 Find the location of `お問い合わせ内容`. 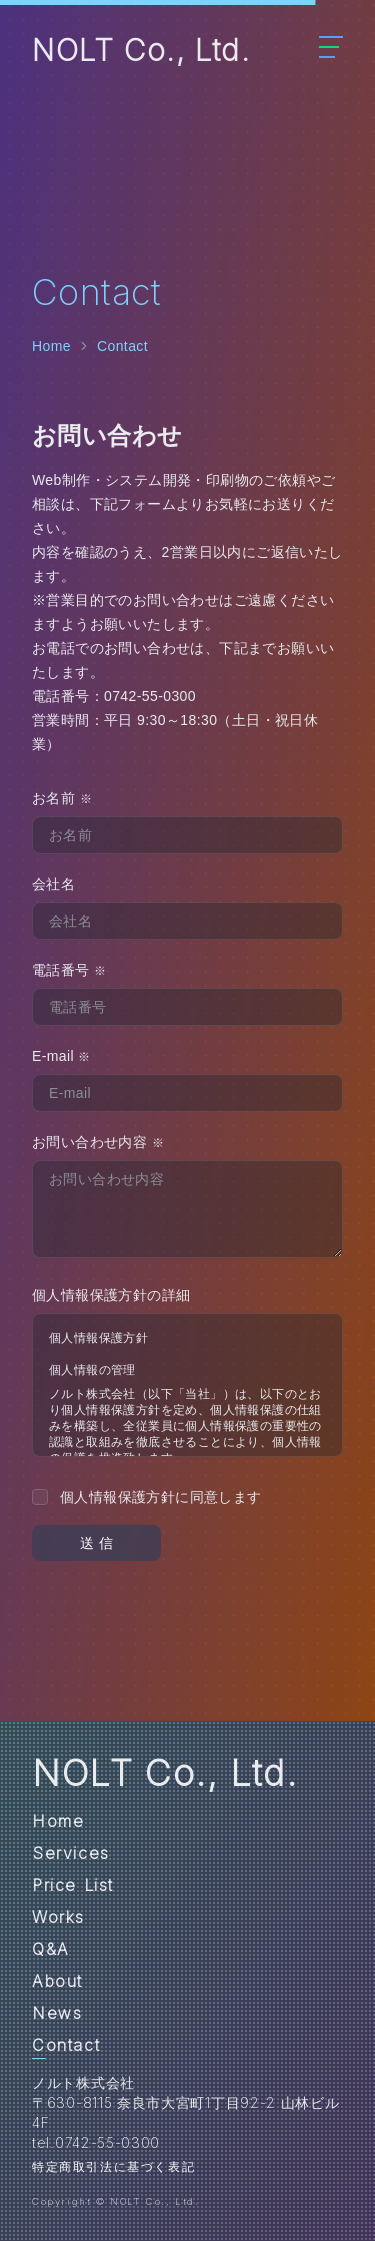

お問い合わせ内容 is located at coordinates (98, 1142).